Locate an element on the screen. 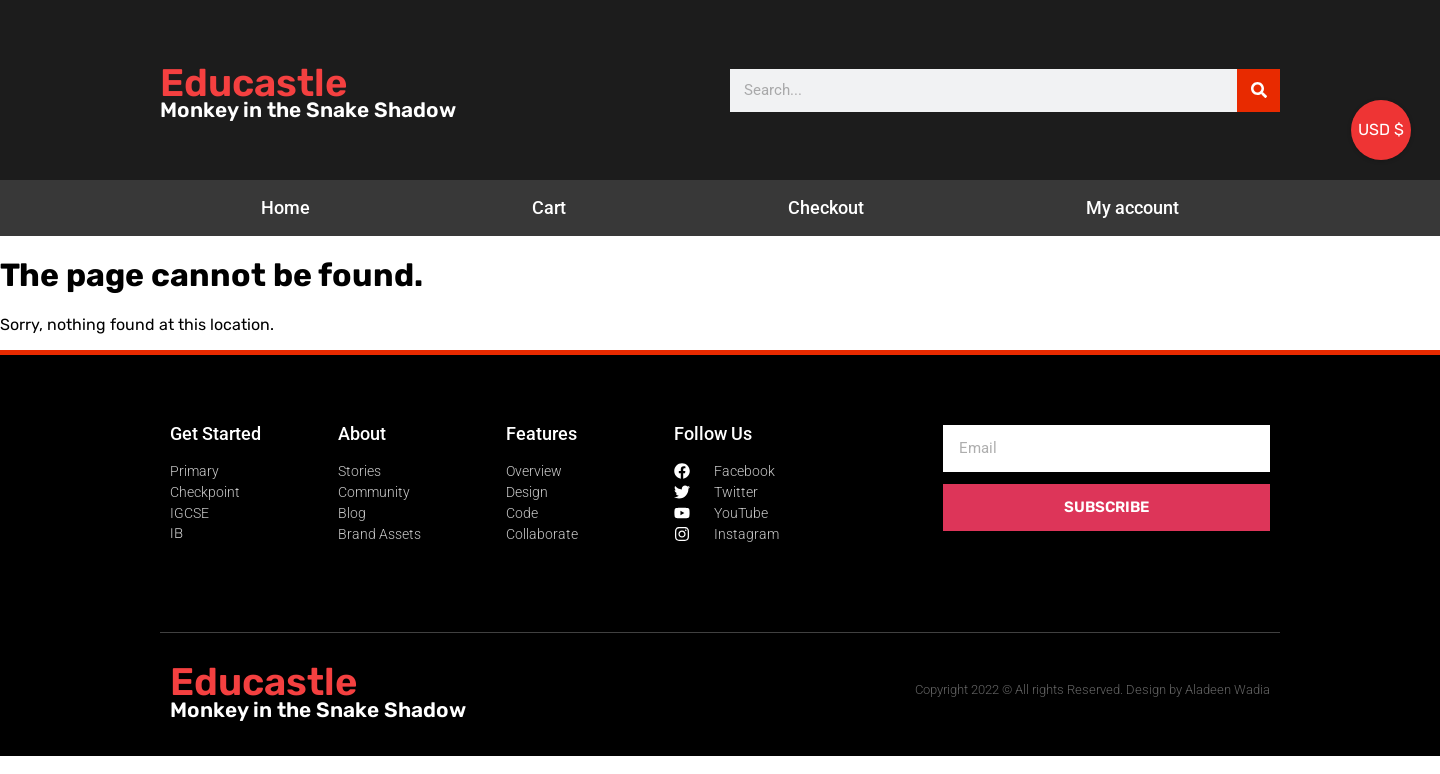  Checkout is located at coordinates (826, 207).